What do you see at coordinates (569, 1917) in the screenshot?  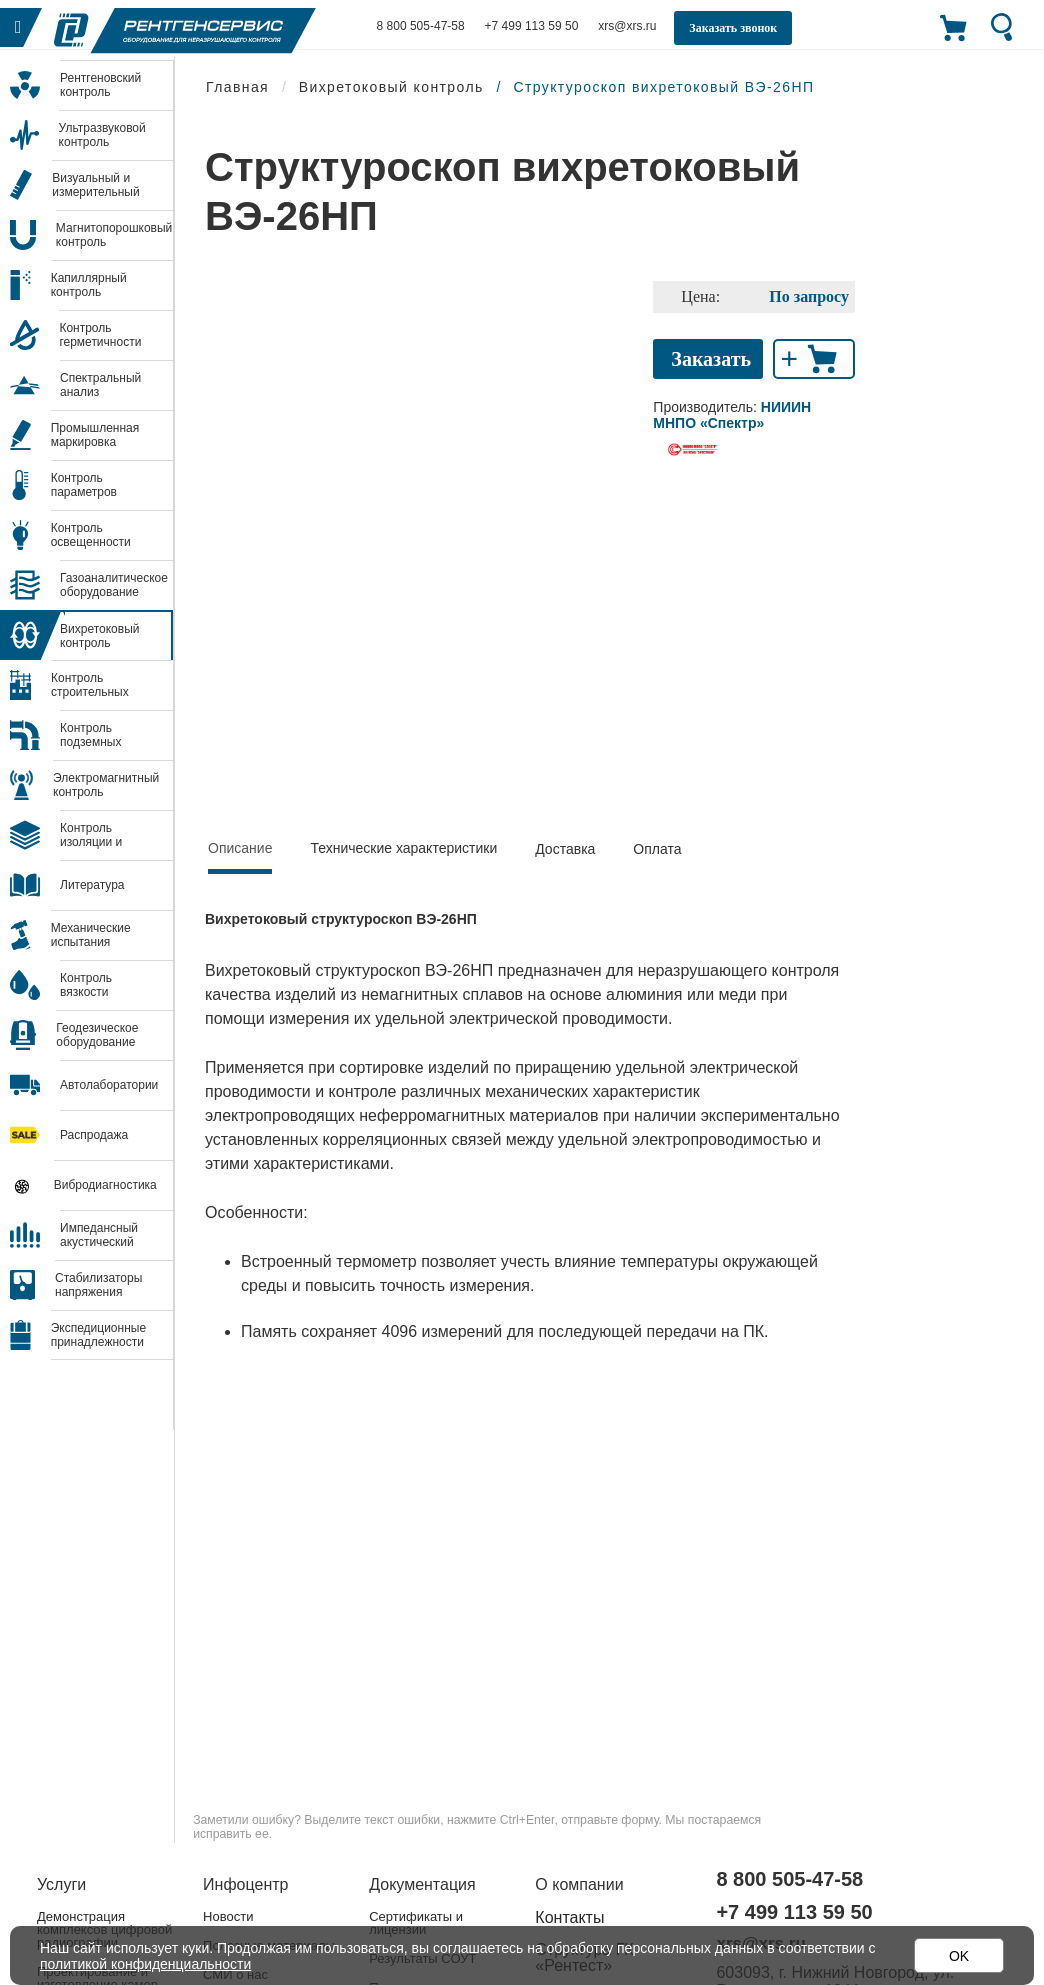 I see `Контакты` at bounding box center [569, 1917].